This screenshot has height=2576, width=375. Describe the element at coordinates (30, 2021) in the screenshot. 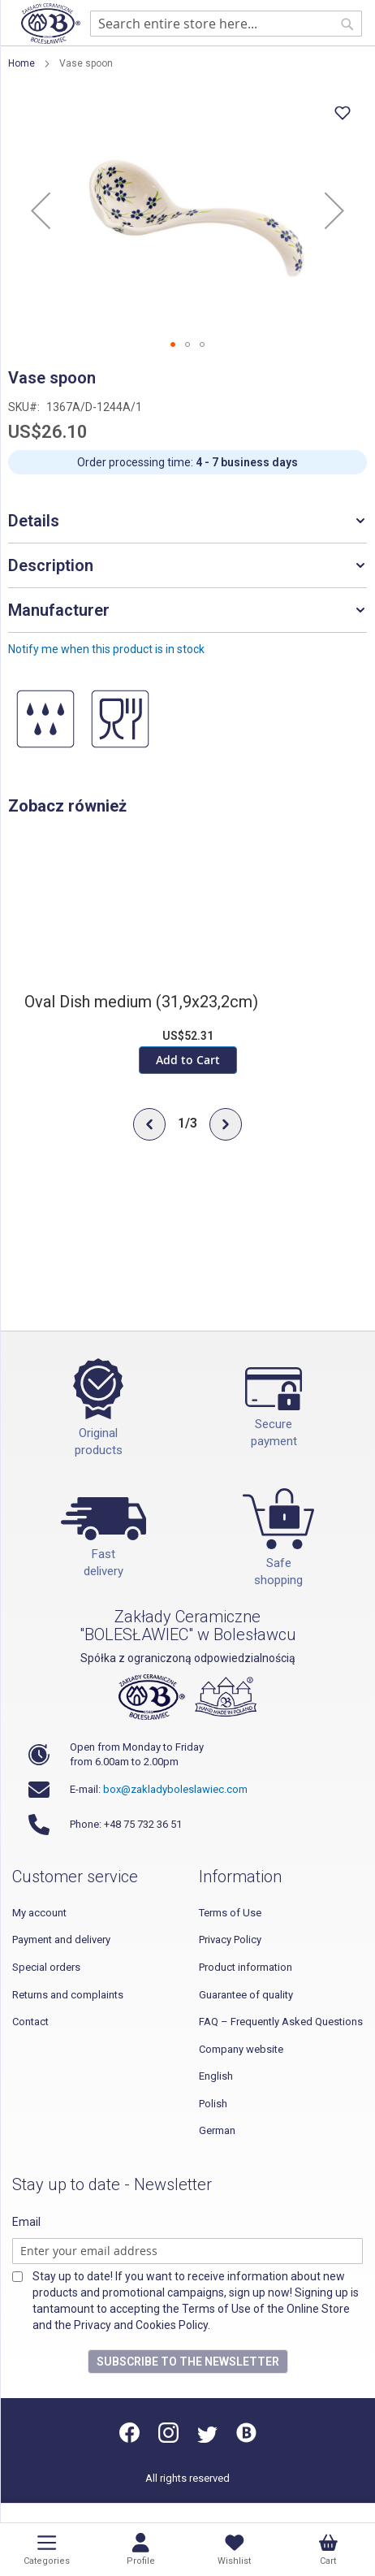

I see `Contact` at that location.